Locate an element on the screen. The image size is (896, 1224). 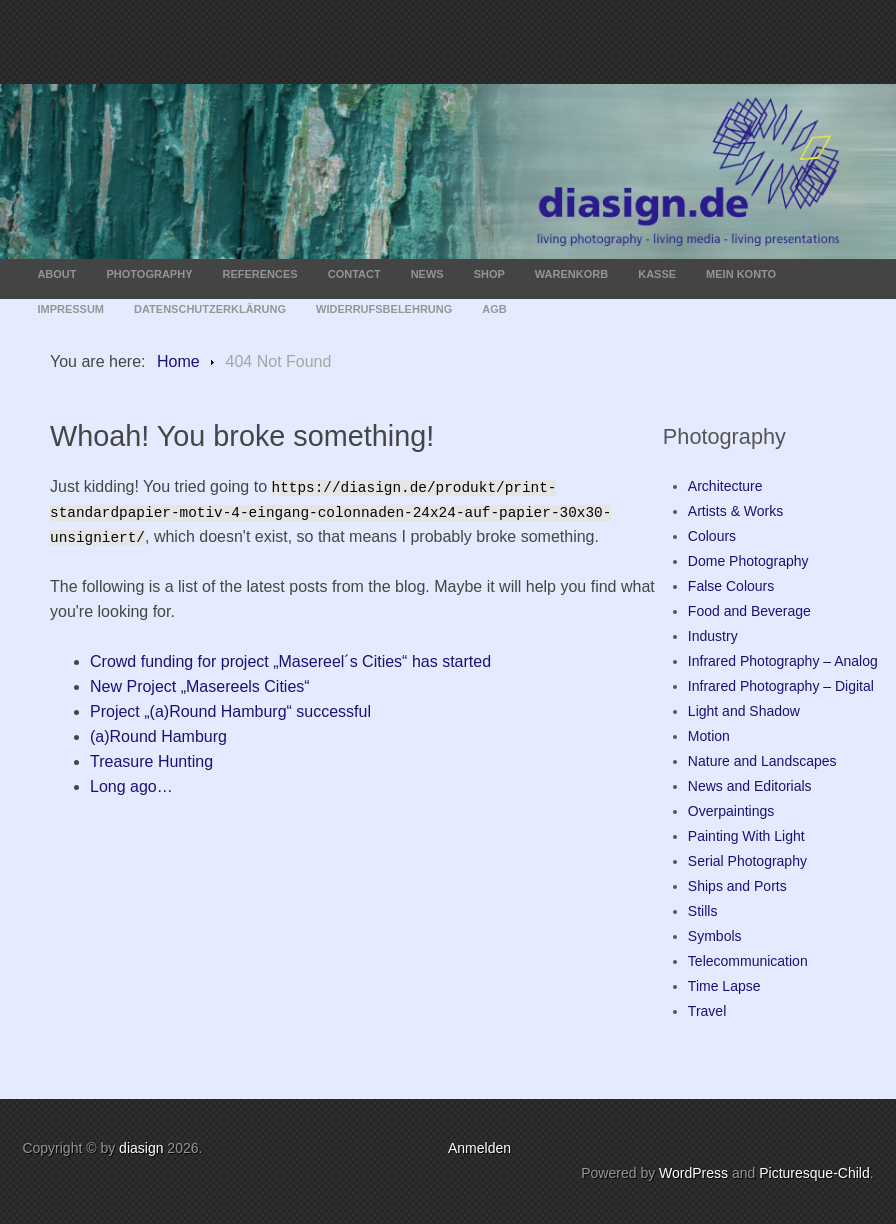
Shop is located at coordinates (489, 274).